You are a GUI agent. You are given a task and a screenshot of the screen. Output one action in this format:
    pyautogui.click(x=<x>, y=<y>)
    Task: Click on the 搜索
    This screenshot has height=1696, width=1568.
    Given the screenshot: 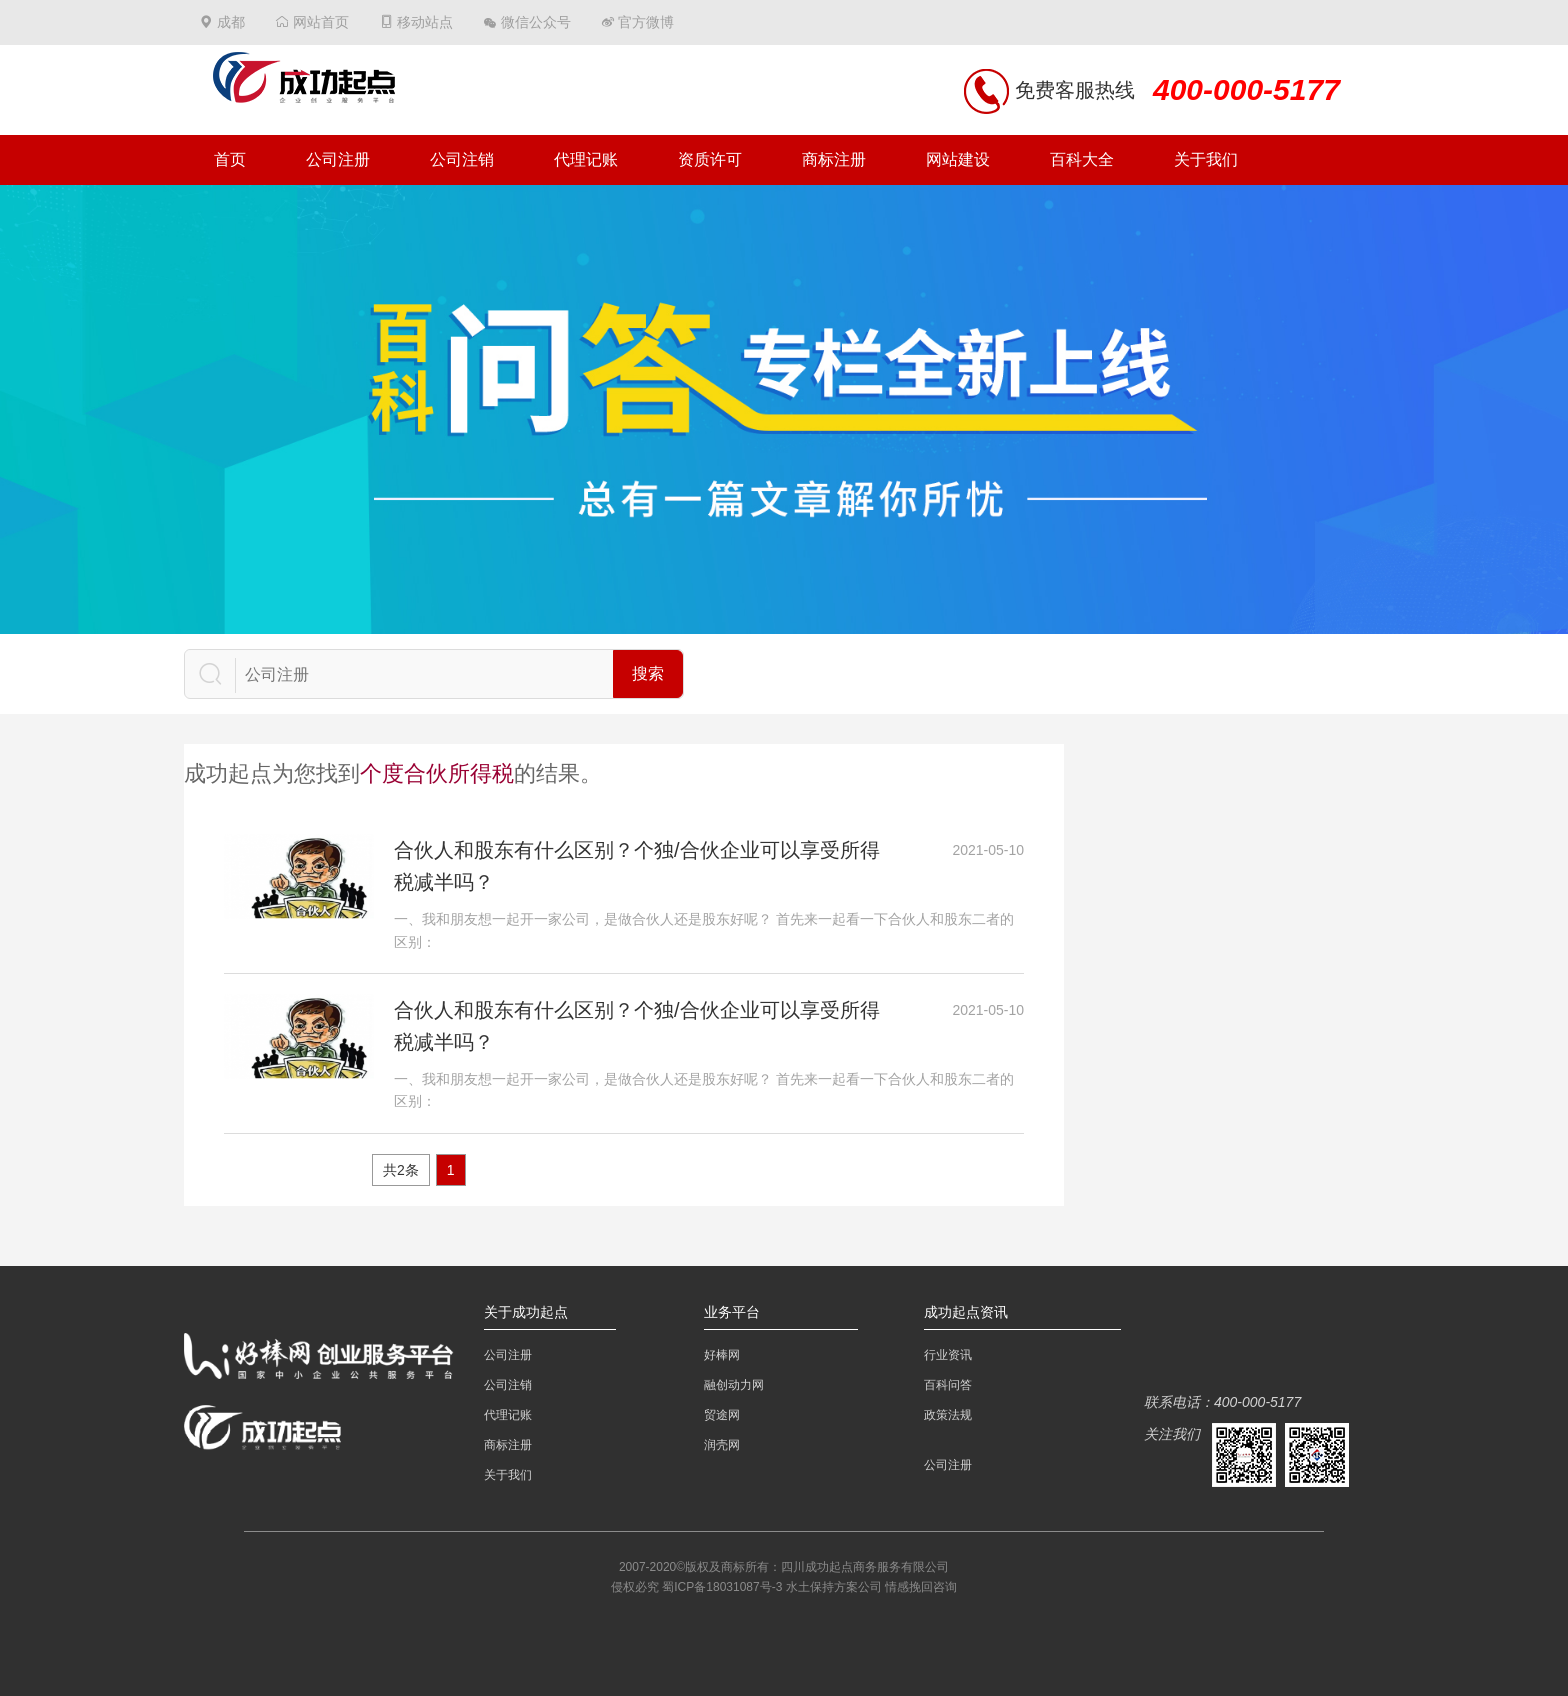 What is the action you would take?
    pyautogui.click(x=648, y=673)
    